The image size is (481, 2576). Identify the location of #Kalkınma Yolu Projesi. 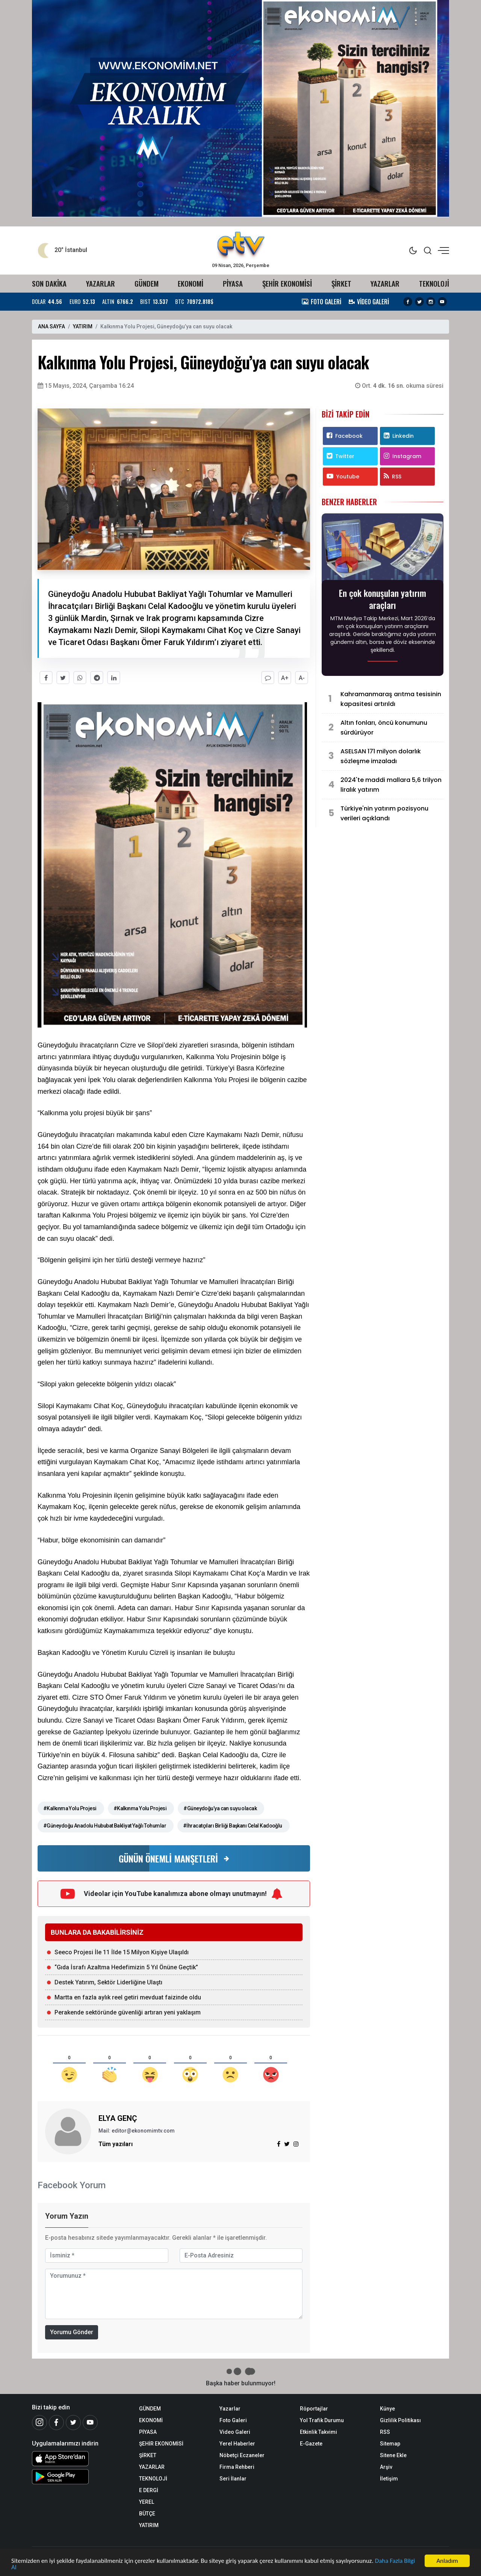
(70, 1808).